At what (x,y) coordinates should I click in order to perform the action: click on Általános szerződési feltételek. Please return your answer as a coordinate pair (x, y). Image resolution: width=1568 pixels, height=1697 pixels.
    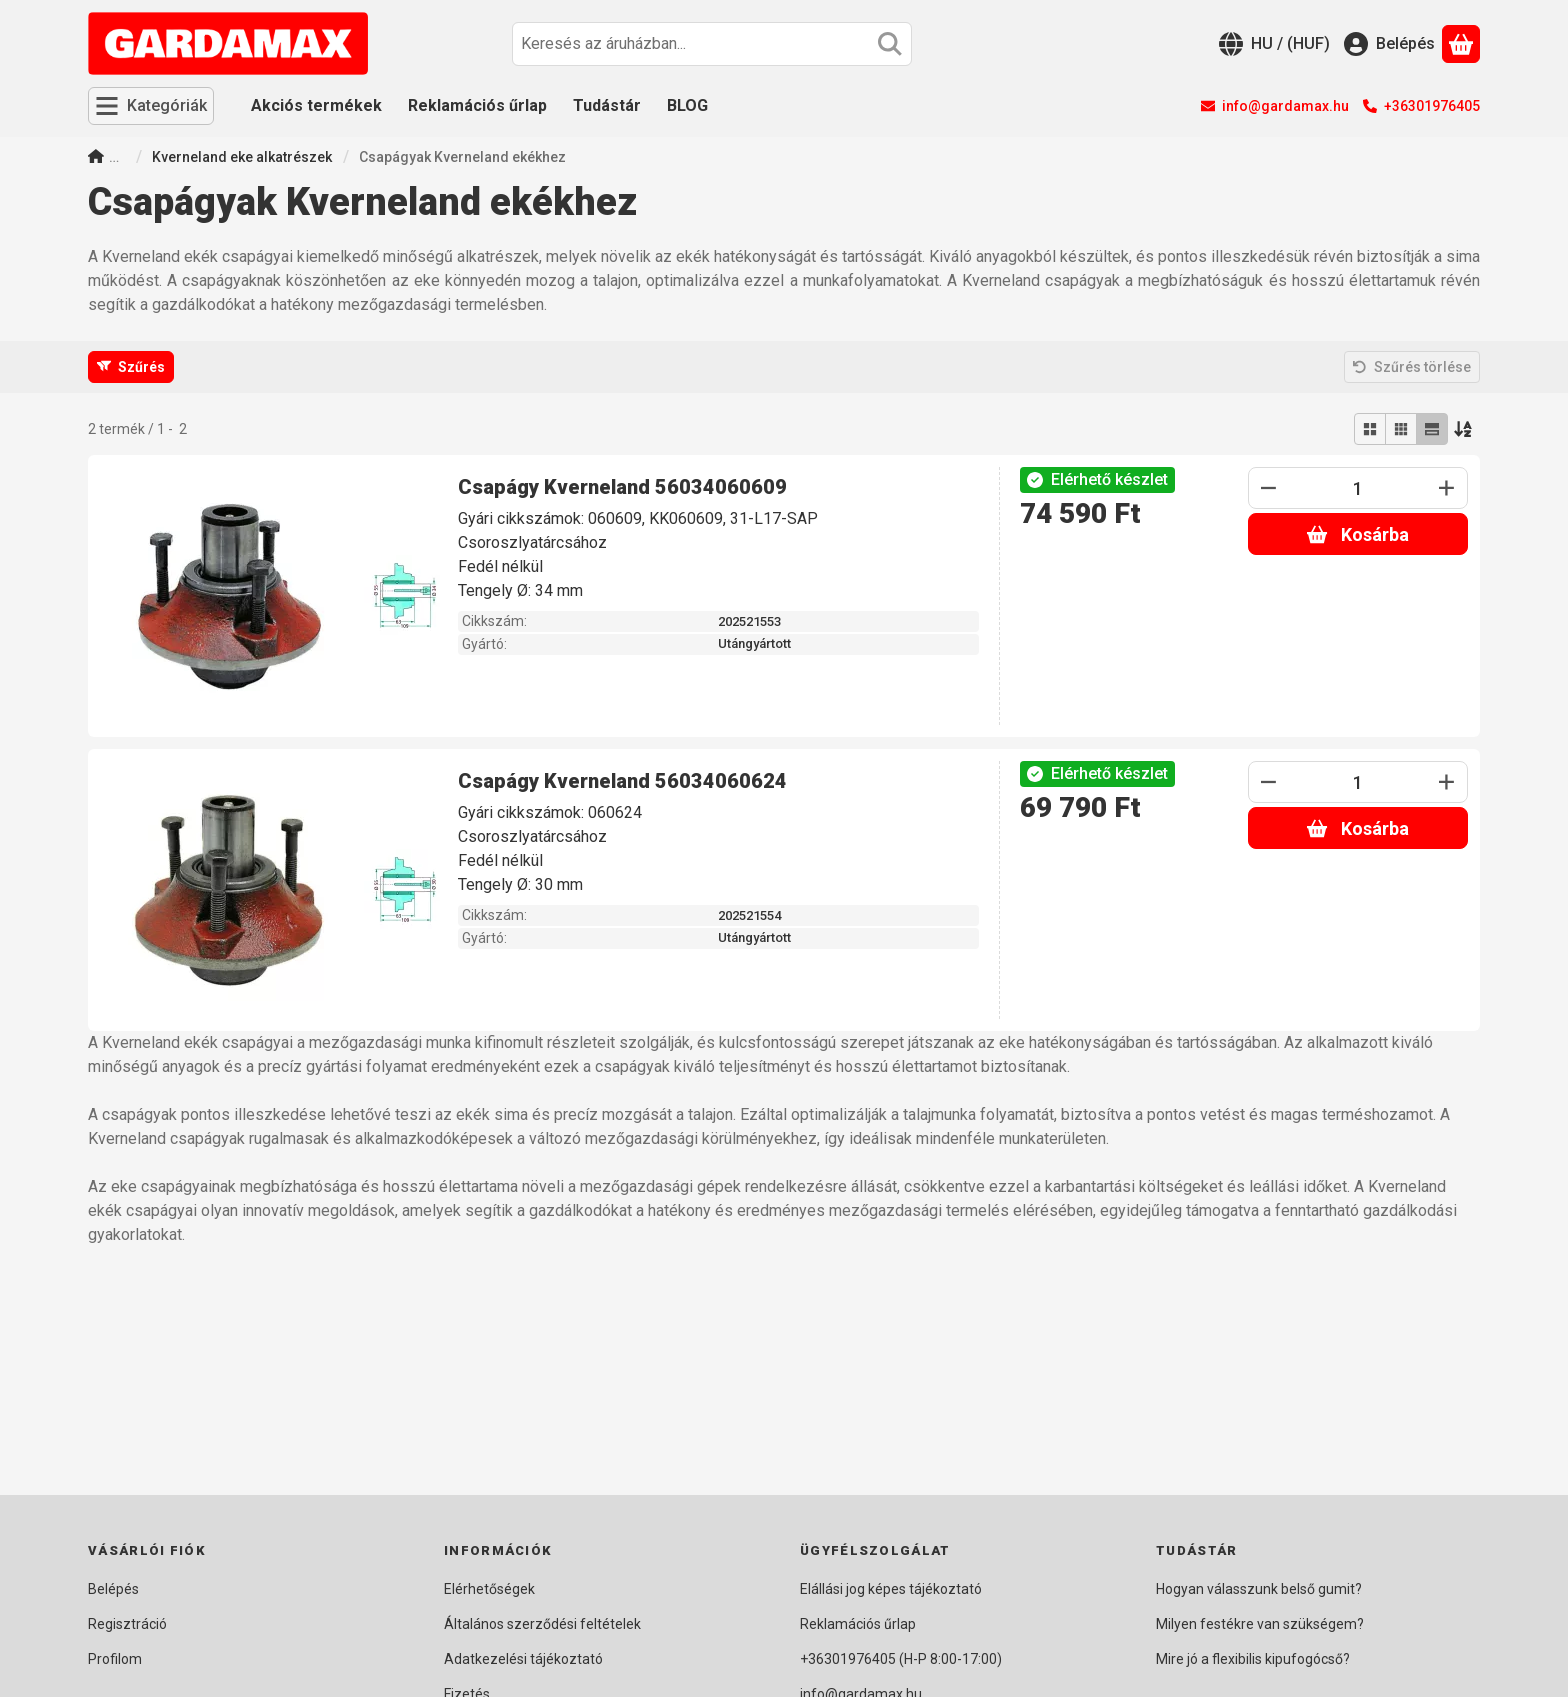
    Looking at the image, I should click on (542, 1624).